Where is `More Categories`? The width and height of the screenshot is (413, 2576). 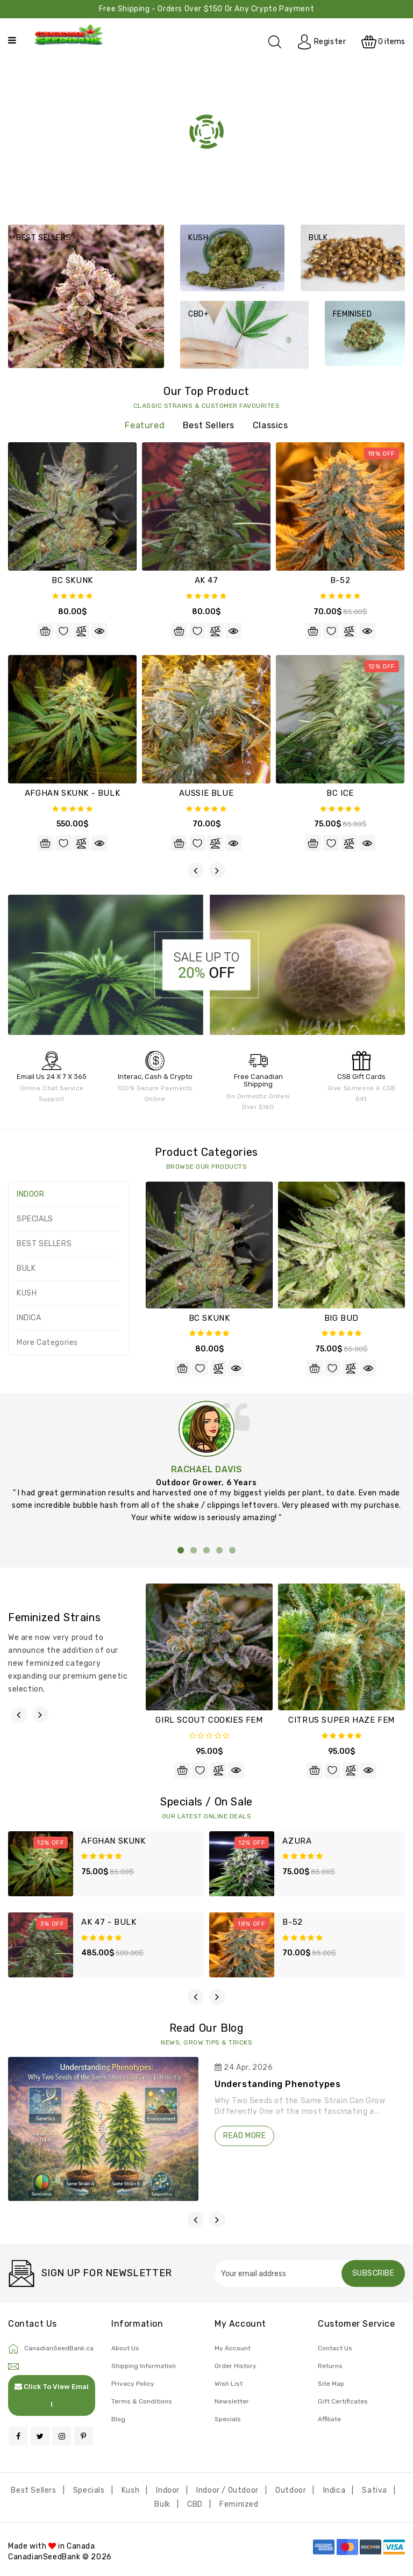
More Categories is located at coordinates (47, 1342).